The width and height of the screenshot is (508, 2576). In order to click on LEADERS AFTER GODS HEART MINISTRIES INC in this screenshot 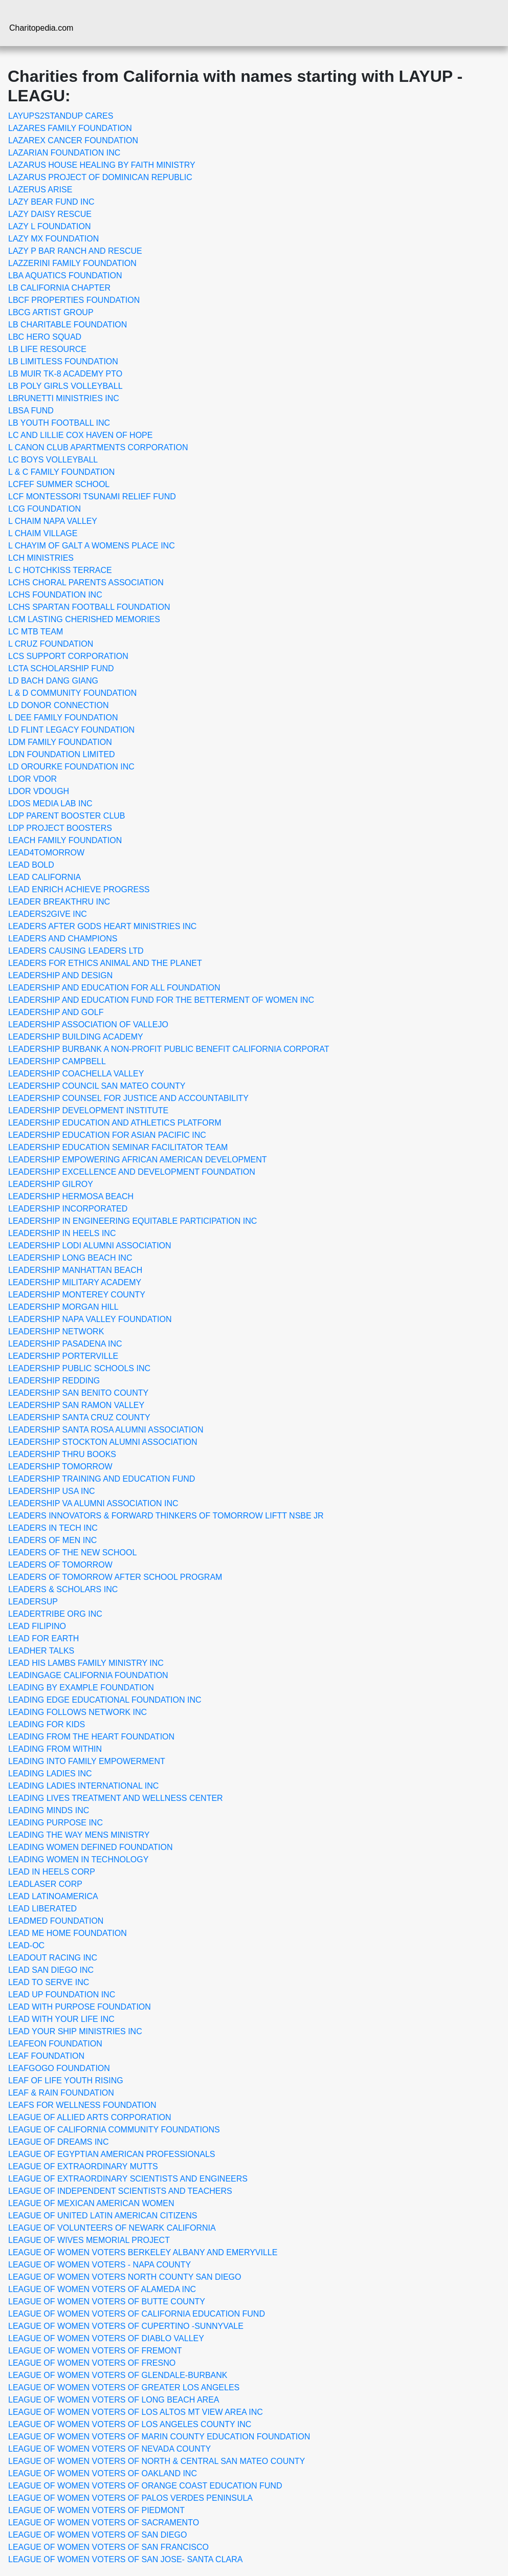, I will do `click(102, 926)`.